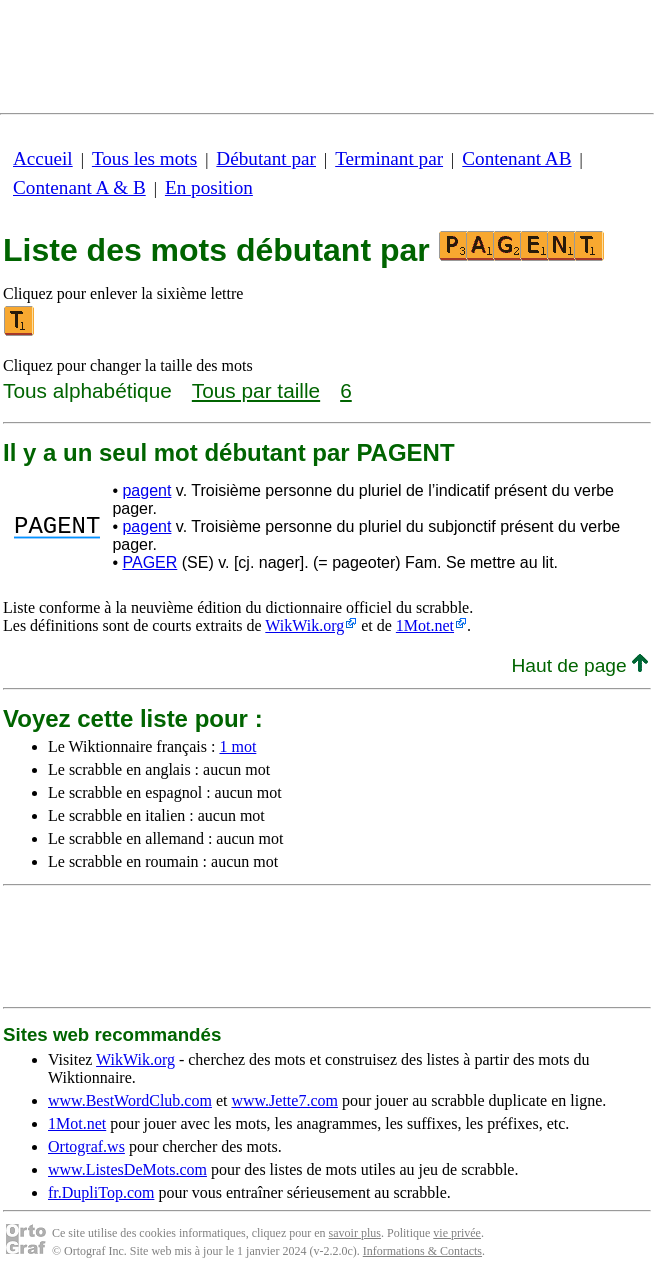  I want to click on vie privée, so click(457, 1233).